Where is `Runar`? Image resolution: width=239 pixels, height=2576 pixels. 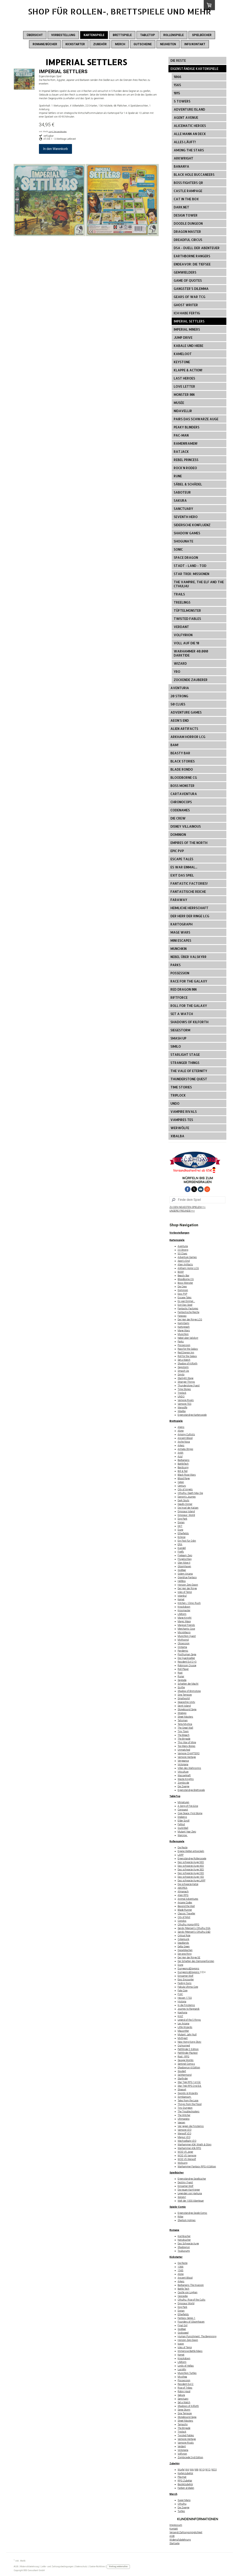
Runar is located at coordinates (181, 1676).